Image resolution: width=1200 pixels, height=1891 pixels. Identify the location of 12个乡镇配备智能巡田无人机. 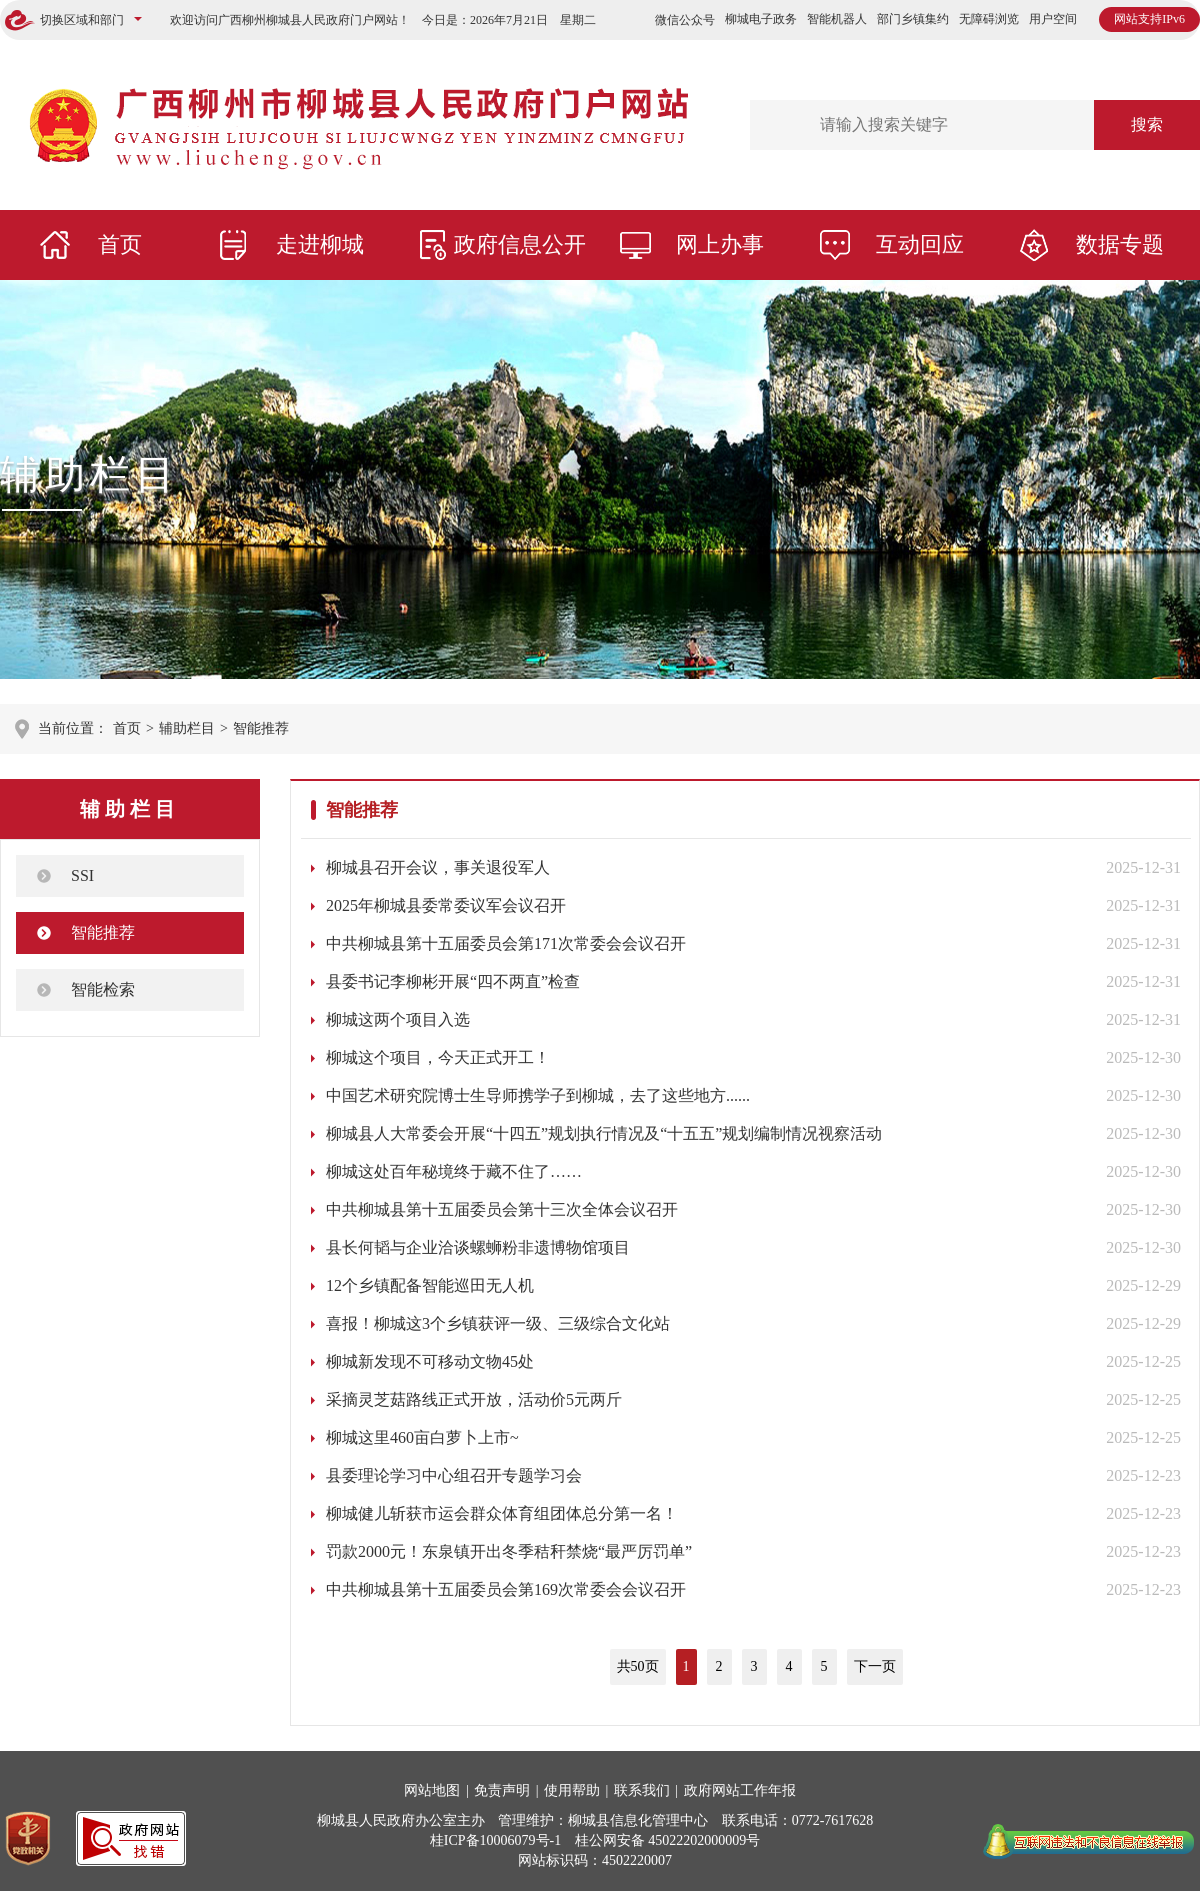
(430, 1285).